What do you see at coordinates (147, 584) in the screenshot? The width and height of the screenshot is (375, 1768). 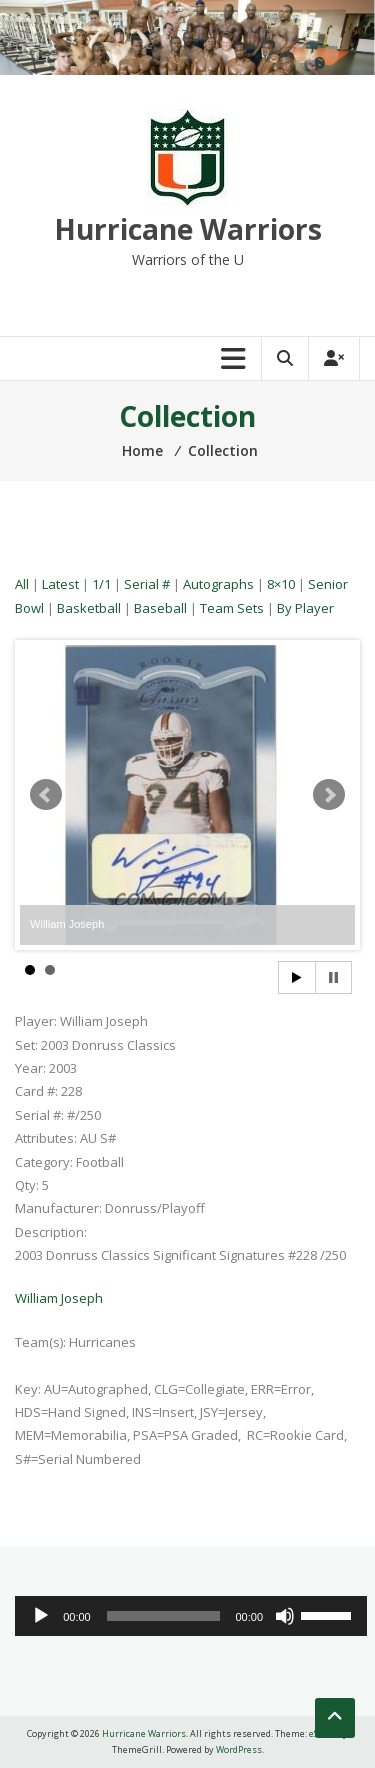 I see `Serial #` at bounding box center [147, 584].